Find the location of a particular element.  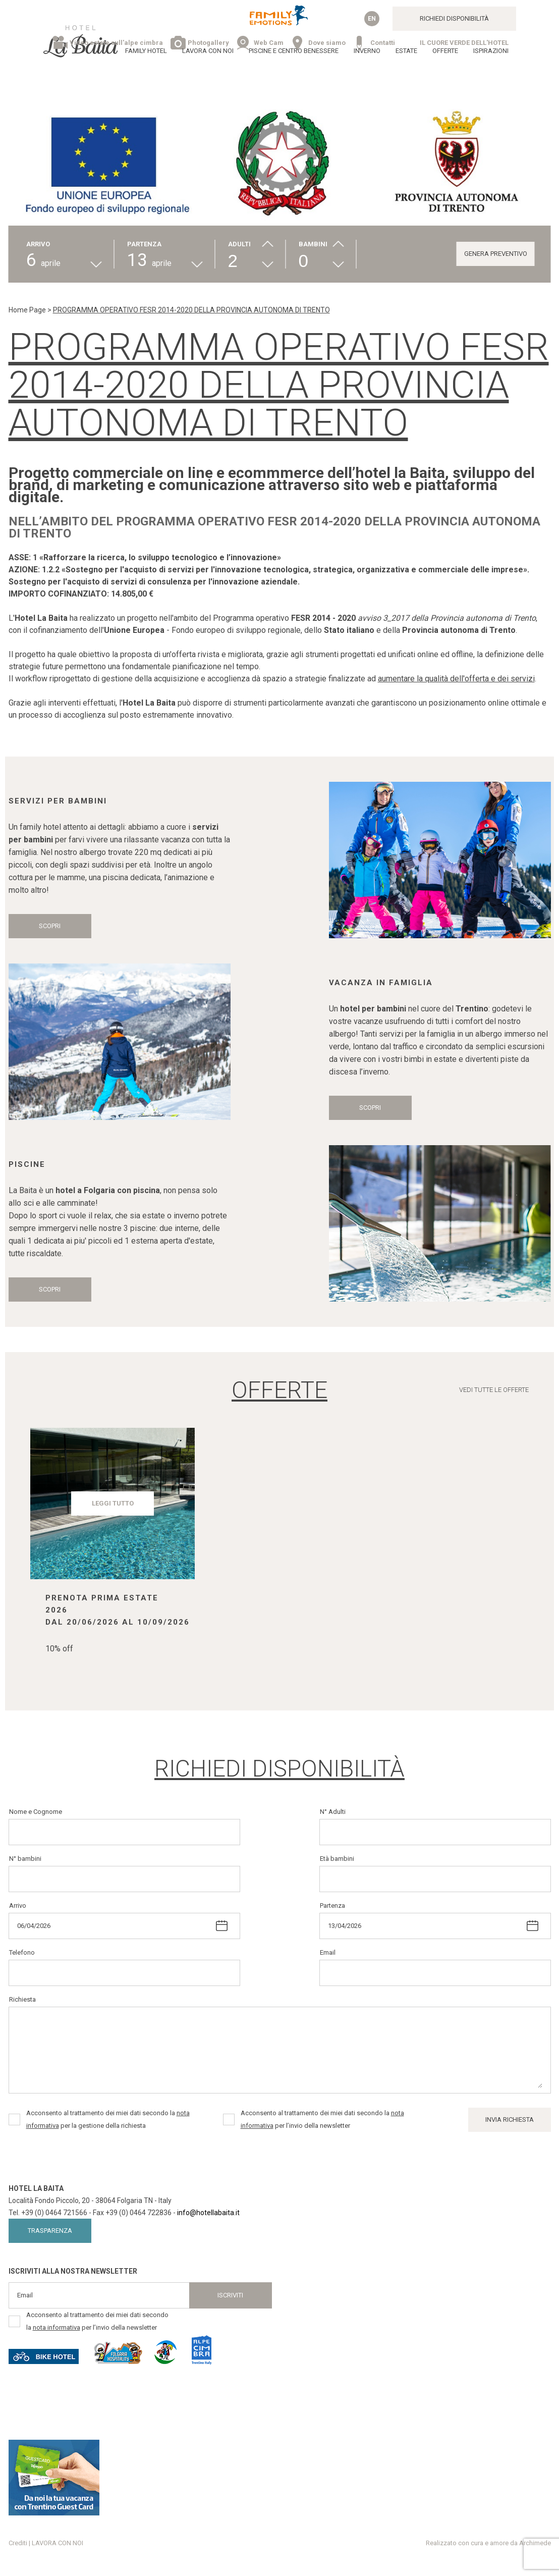

Ispirazioni is located at coordinates (491, 51).